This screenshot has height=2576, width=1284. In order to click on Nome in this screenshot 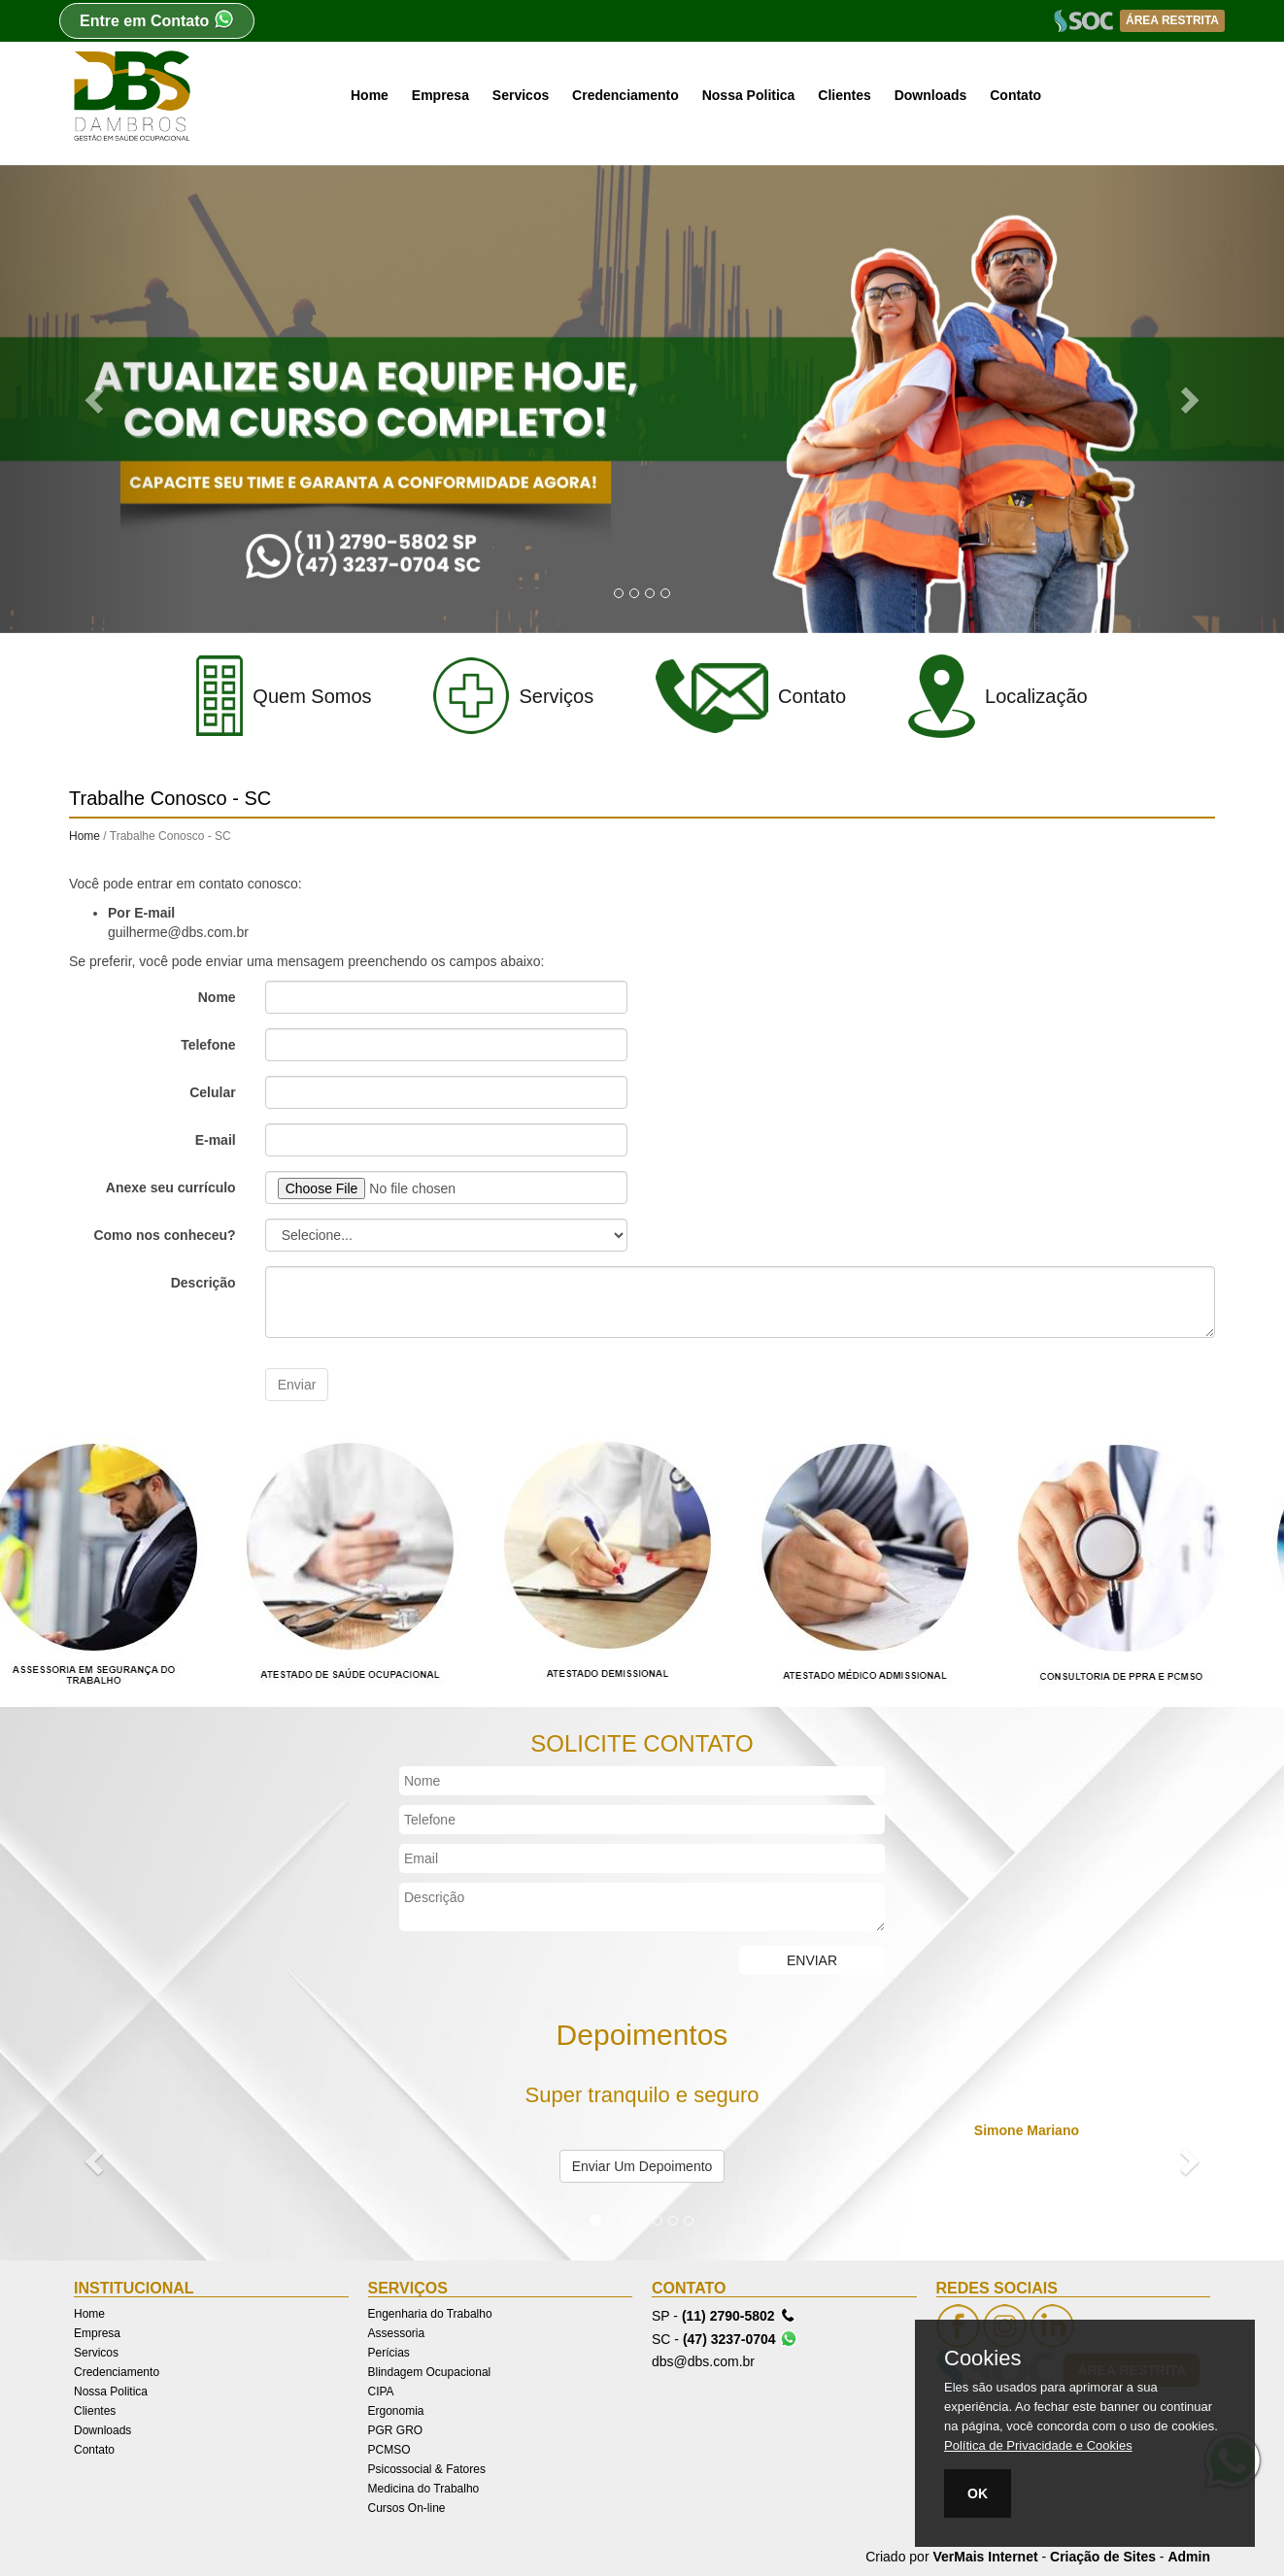, I will do `click(217, 997)`.